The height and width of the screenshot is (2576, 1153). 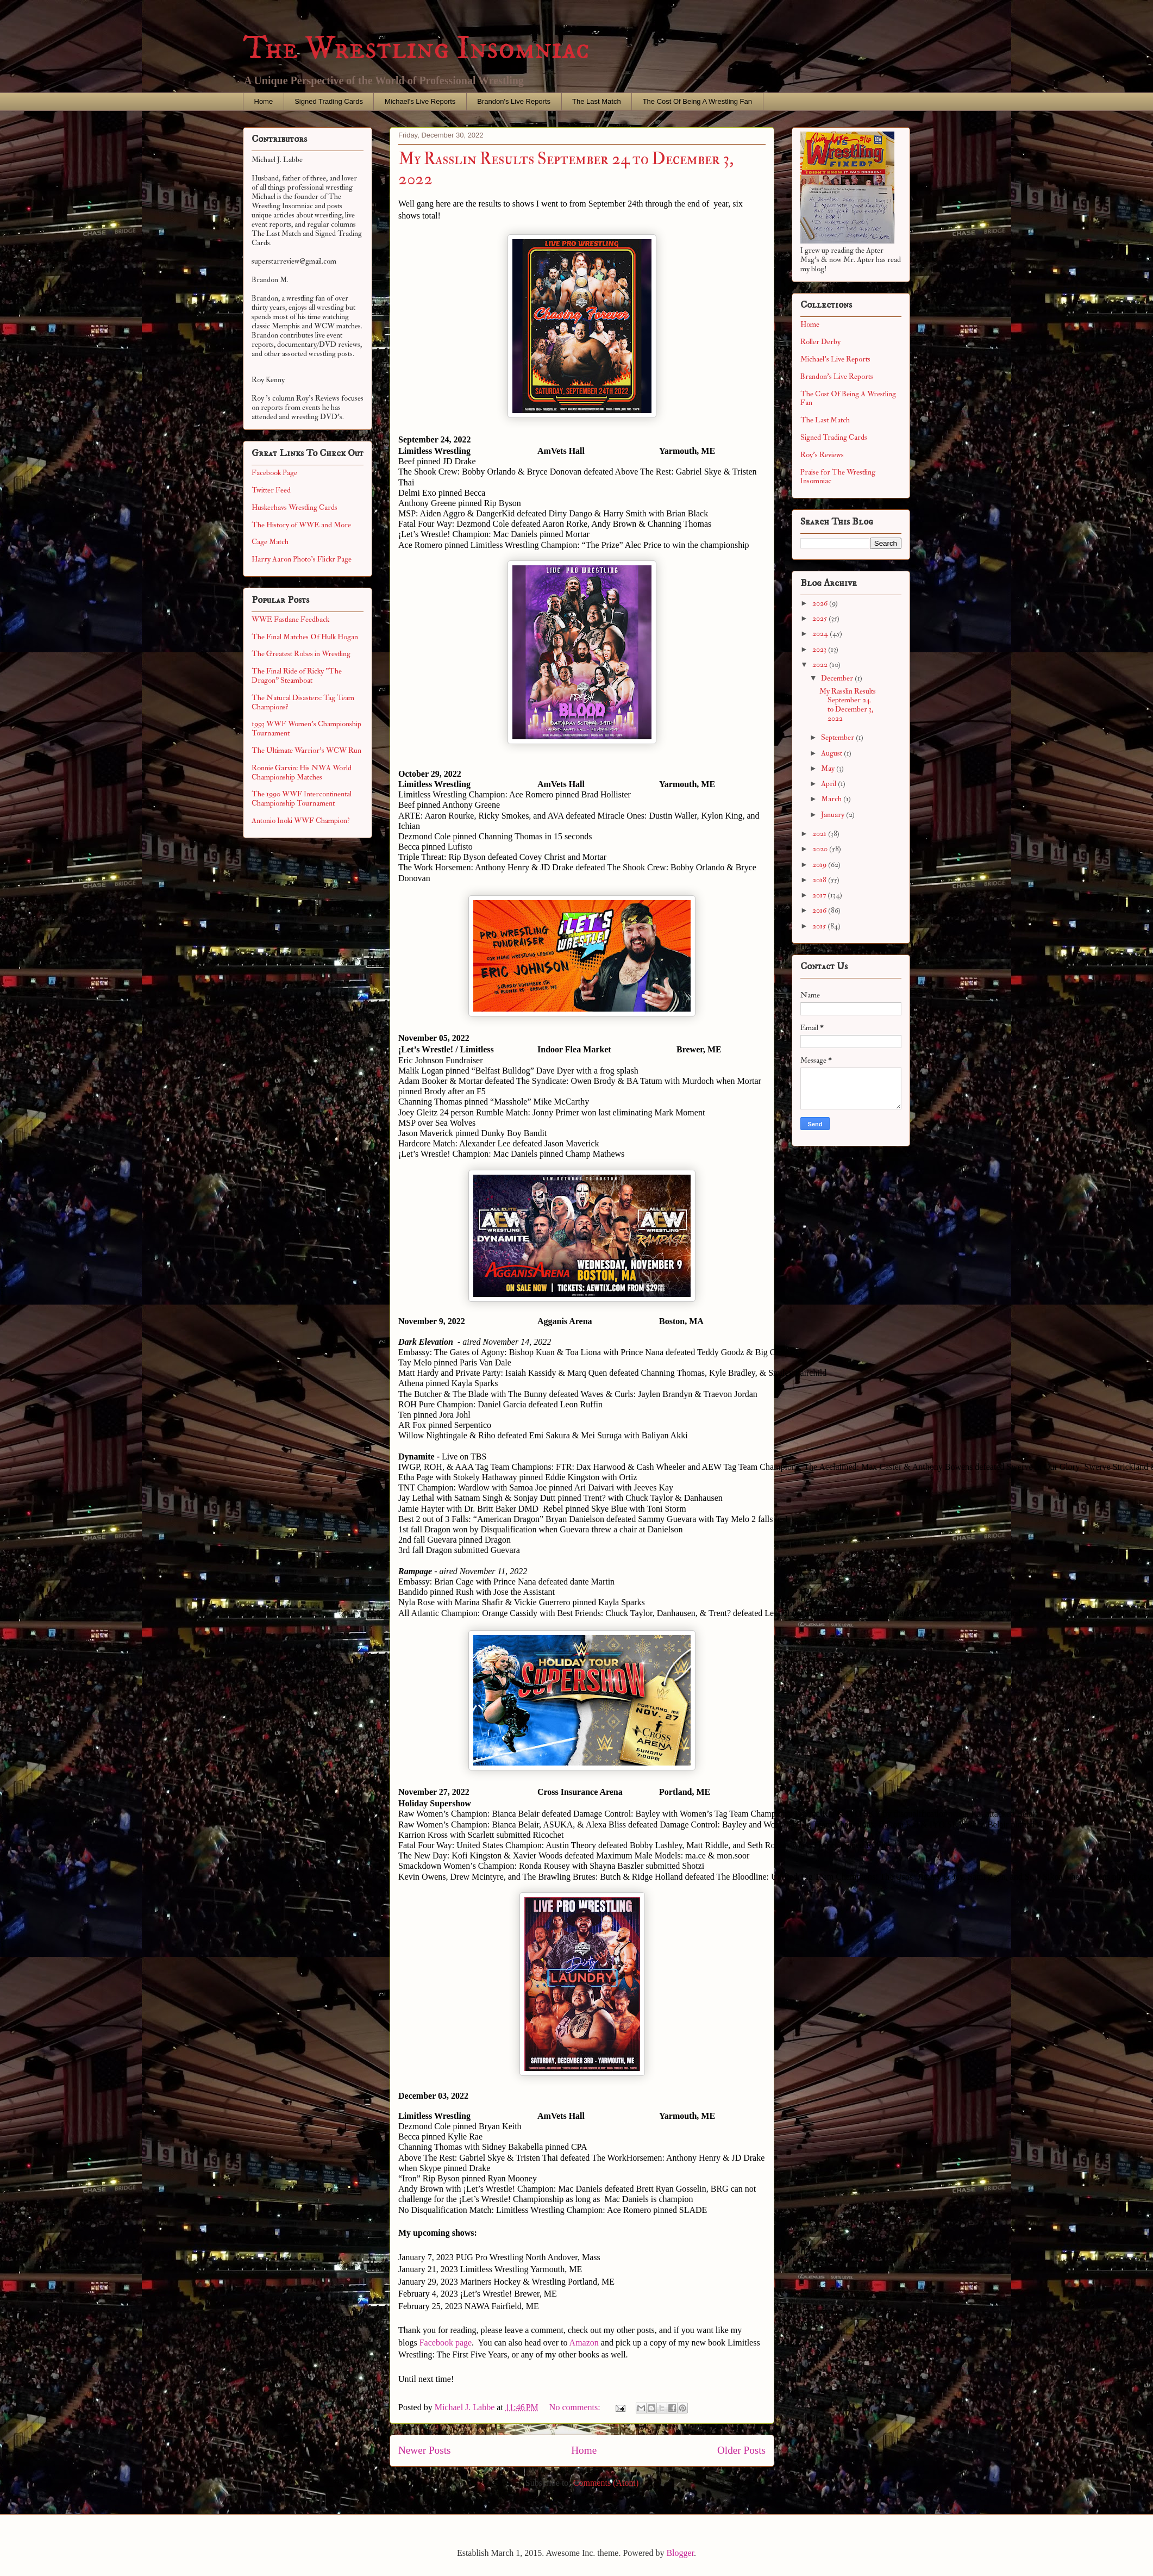 I want to click on Praise for The Wrestling Insomniac, so click(x=837, y=476).